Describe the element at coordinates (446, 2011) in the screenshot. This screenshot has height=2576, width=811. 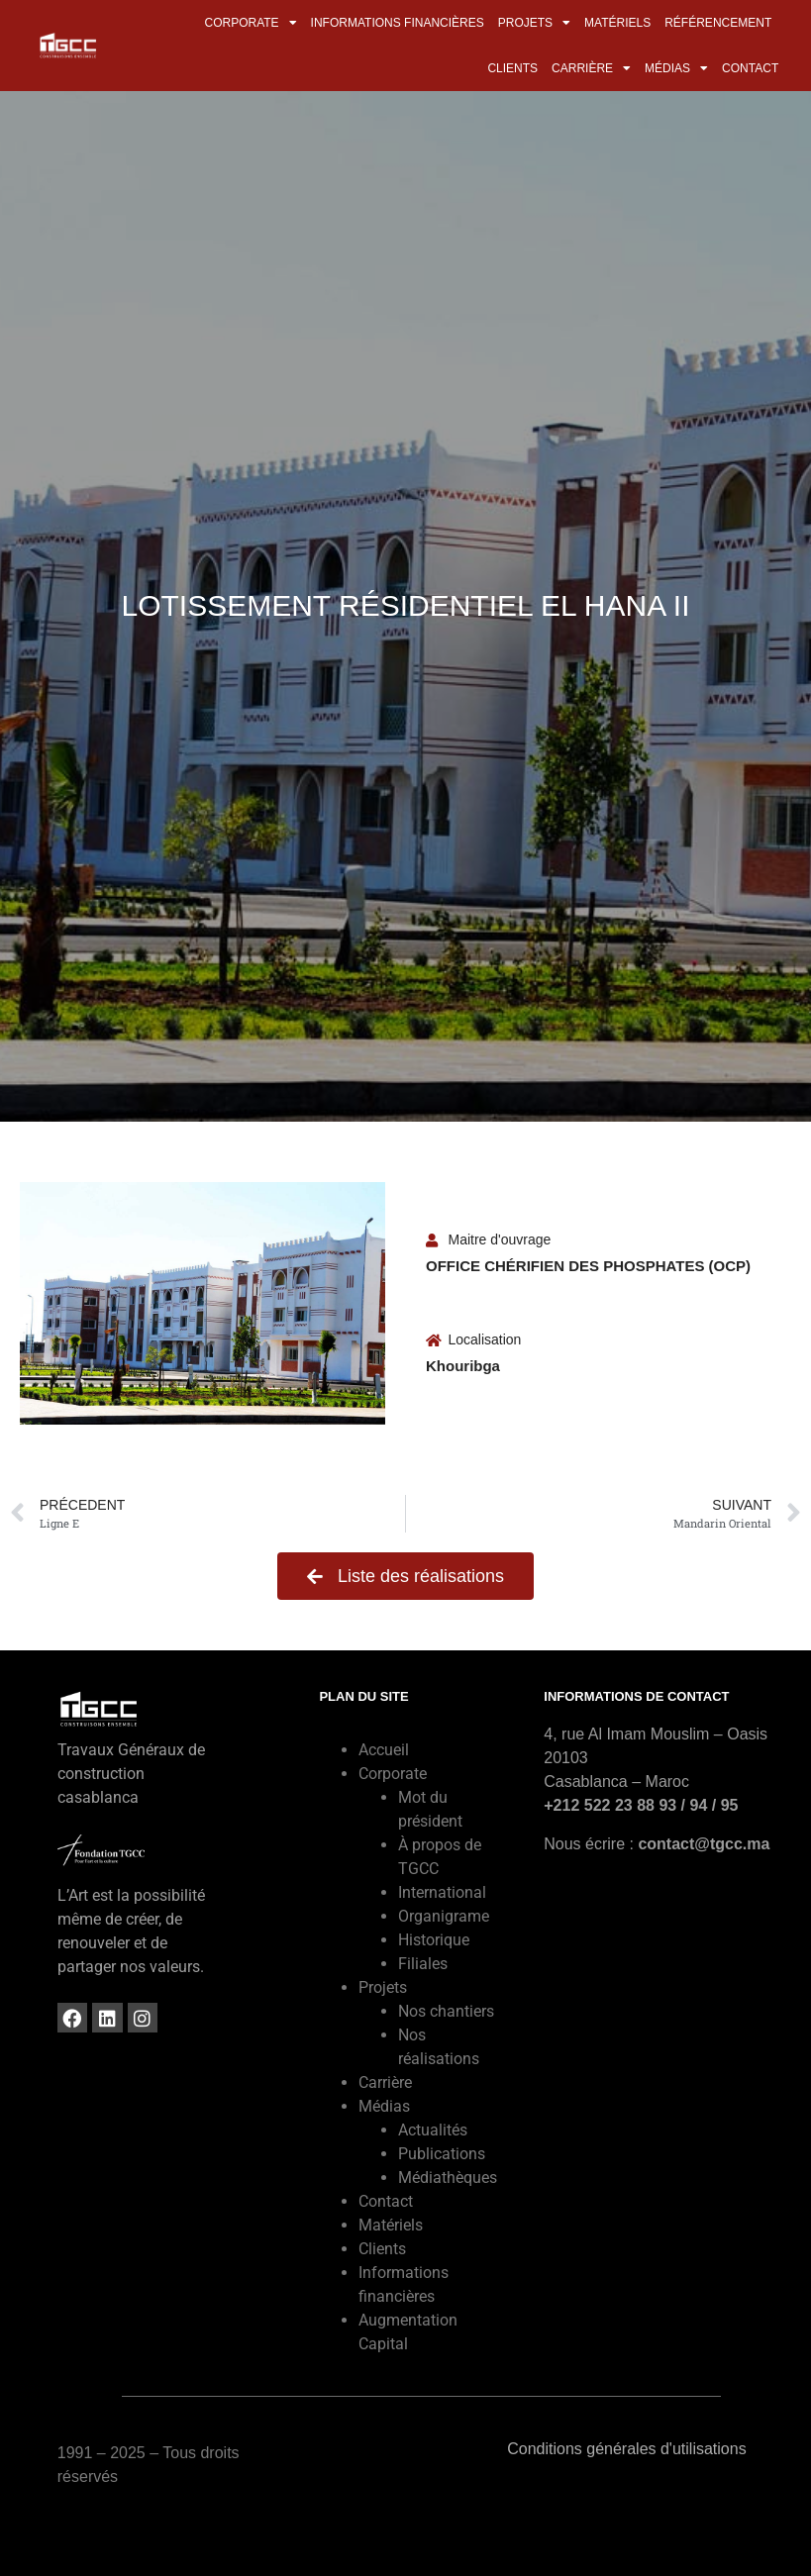
I see `Nos chantiers` at that location.